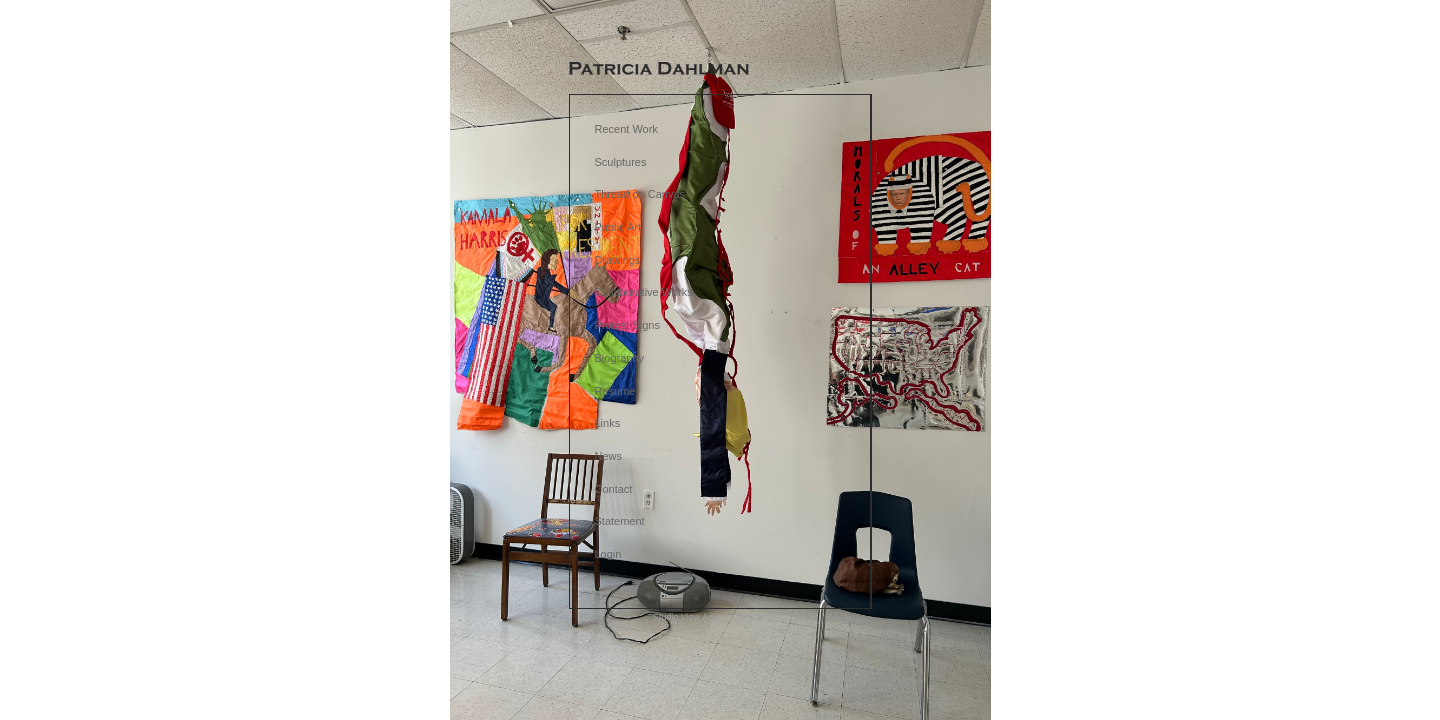 The height and width of the screenshot is (720, 1440). What do you see at coordinates (627, 325) in the screenshot?
I see `Protest Signs` at bounding box center [627, 325].